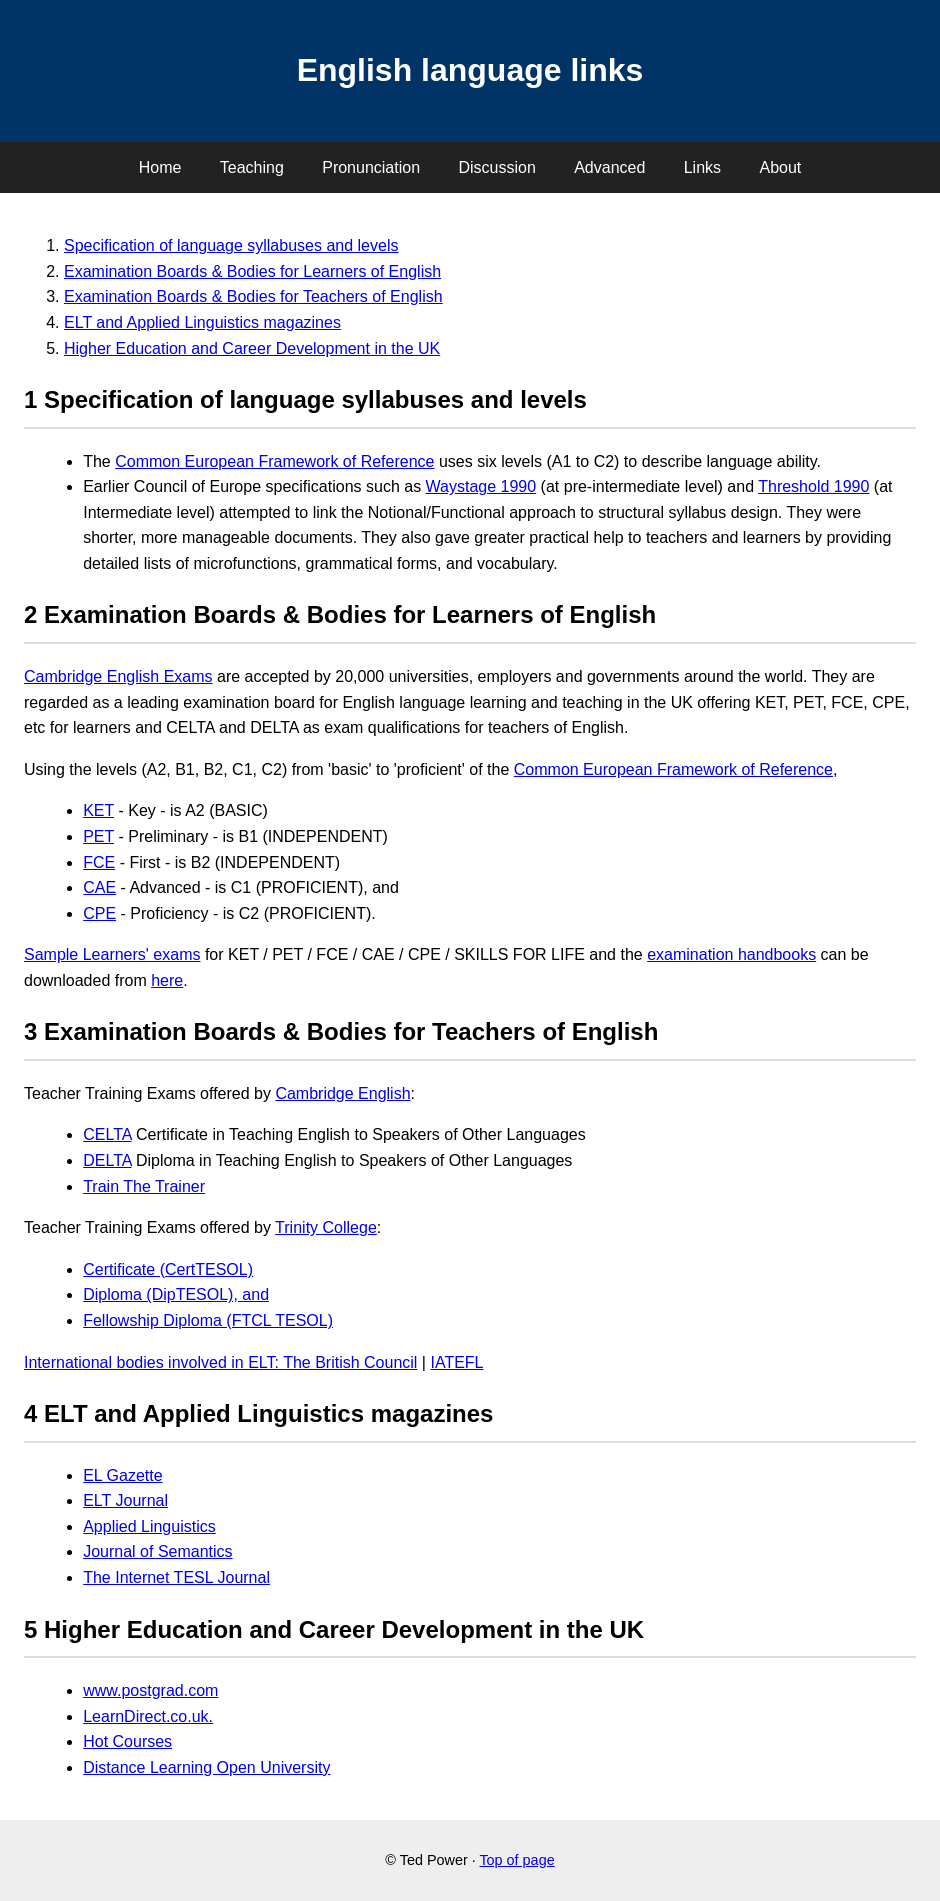 This screenshot has width=940, height=1901. Describe the element at coordinates (813, 486) in the screenshot. I see `Threshold 1990` at that location.